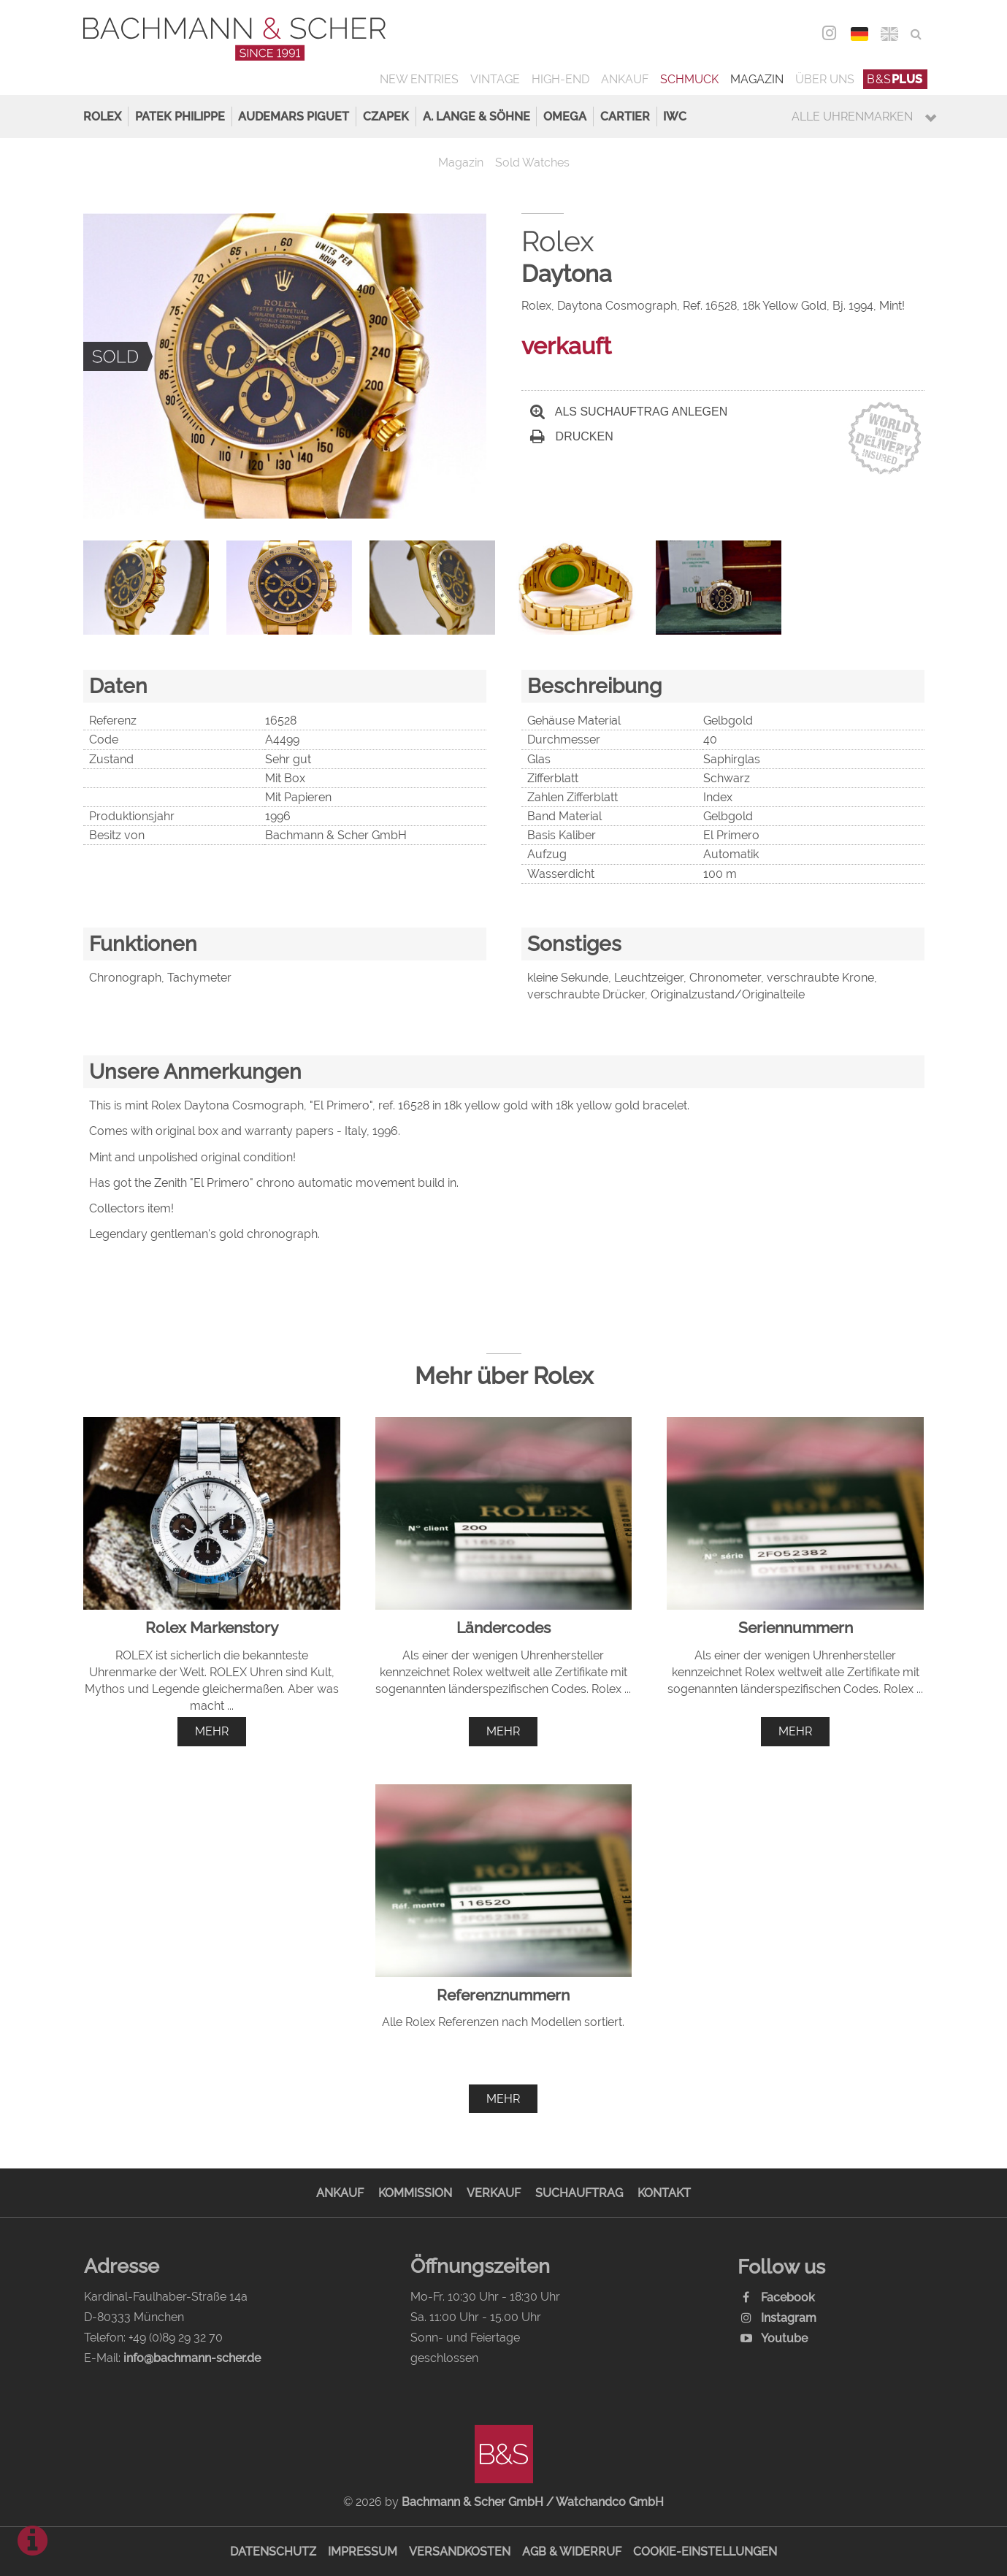 The image size is (1007, 2576). I want to click on mehr, so click(212, 1731).